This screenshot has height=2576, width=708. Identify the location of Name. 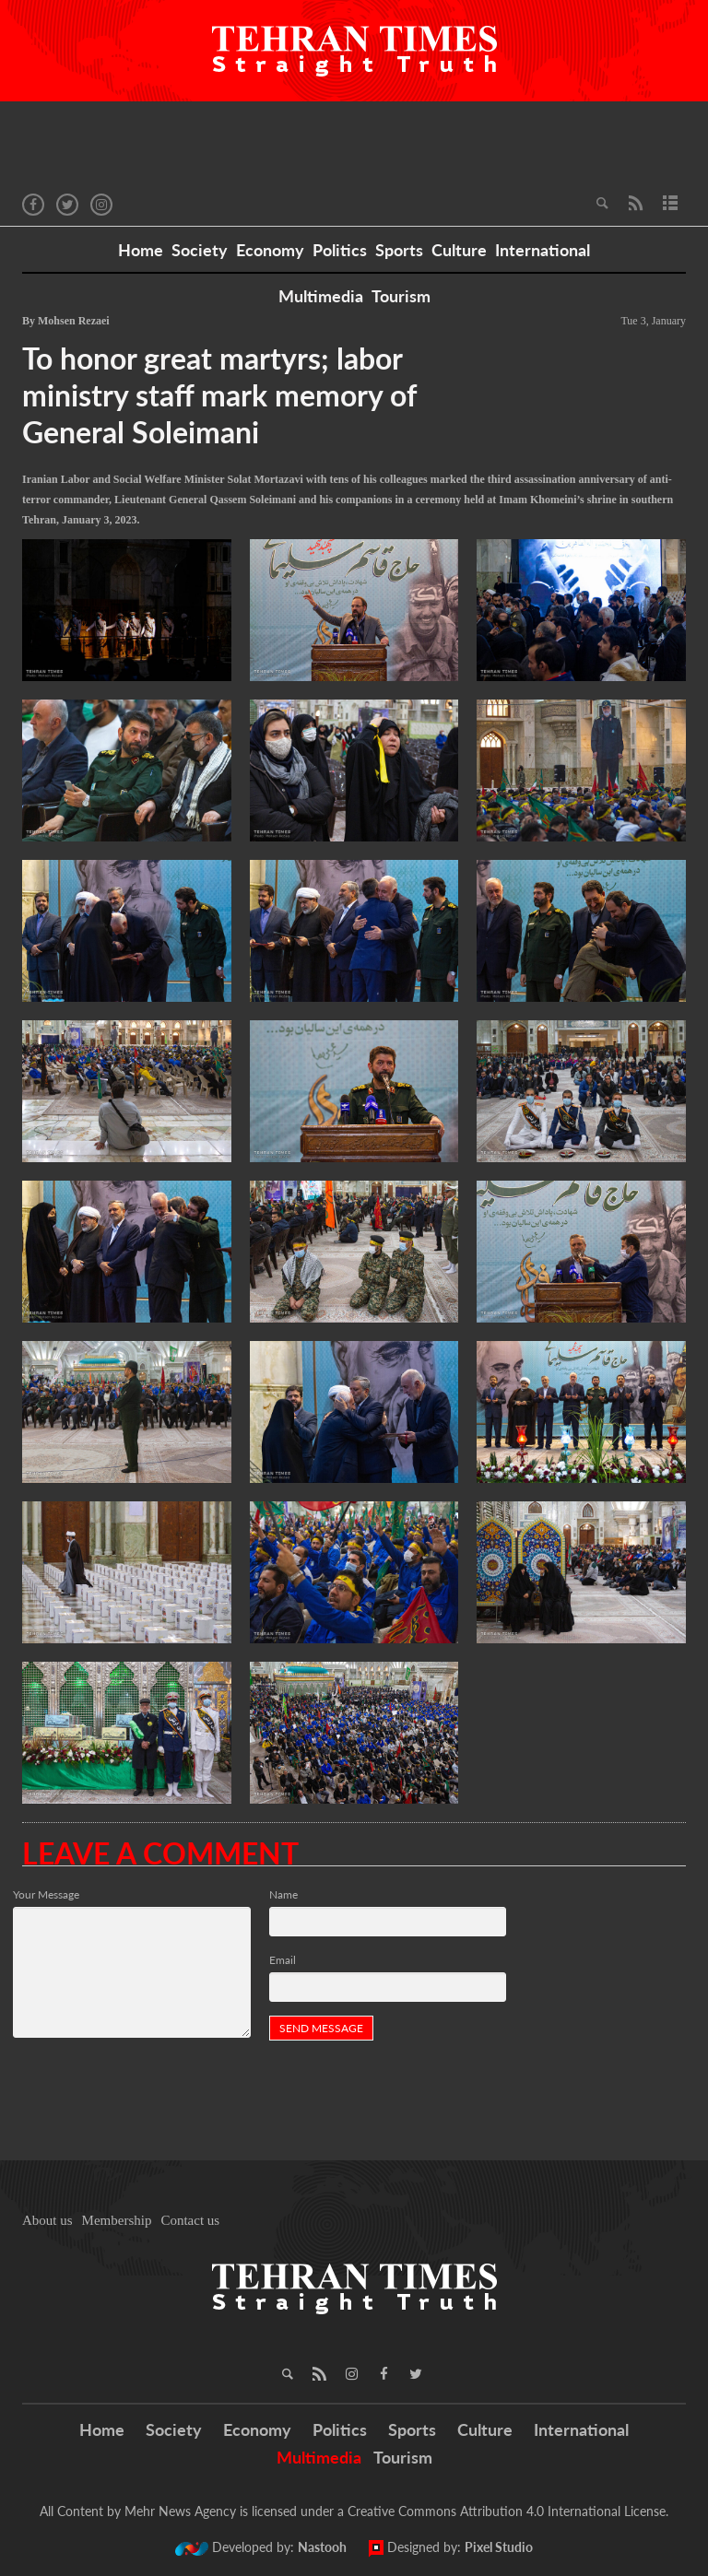
(283, 1894).